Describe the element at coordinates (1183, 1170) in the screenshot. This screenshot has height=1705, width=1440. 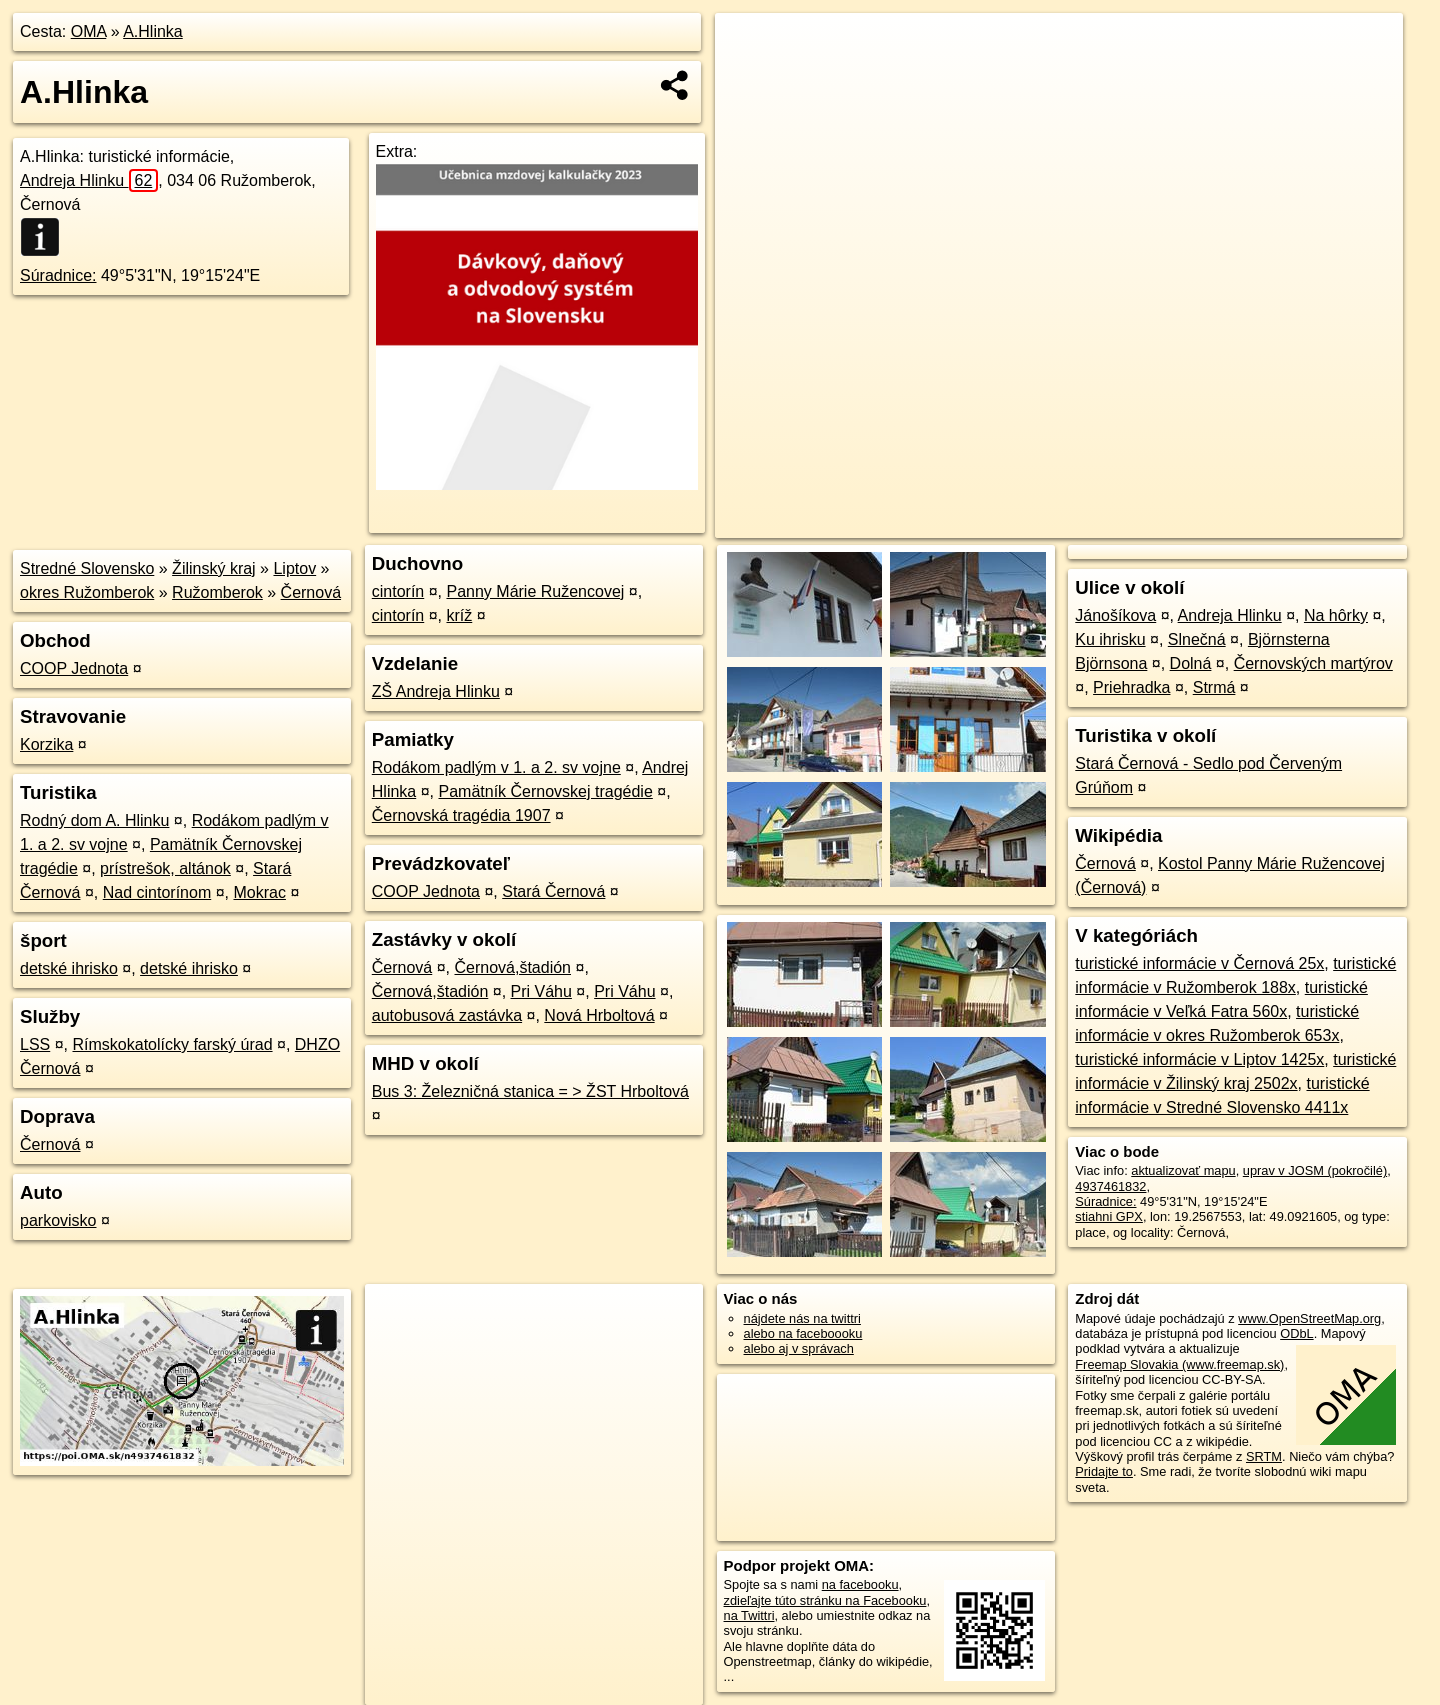
I see `aktualizovať mapu` at that location.